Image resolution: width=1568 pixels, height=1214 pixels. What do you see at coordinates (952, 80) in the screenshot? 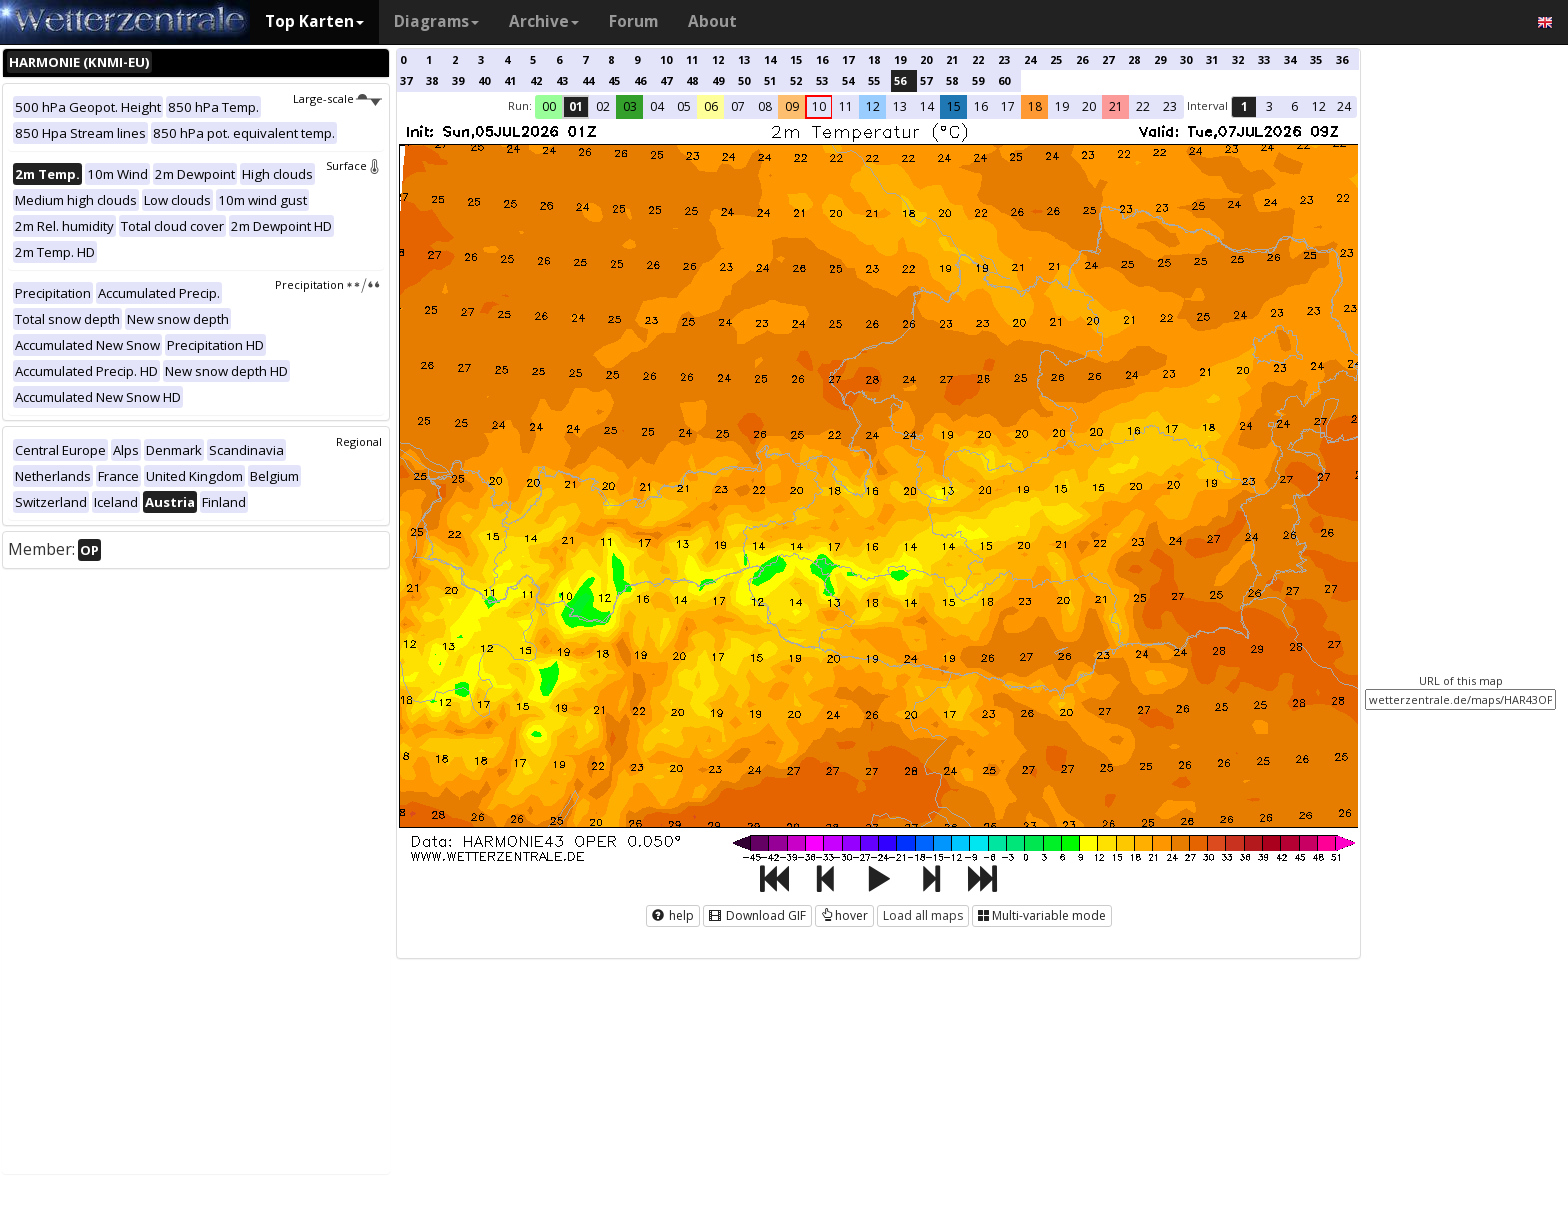
I see `58` at bounding box center [952, 80].